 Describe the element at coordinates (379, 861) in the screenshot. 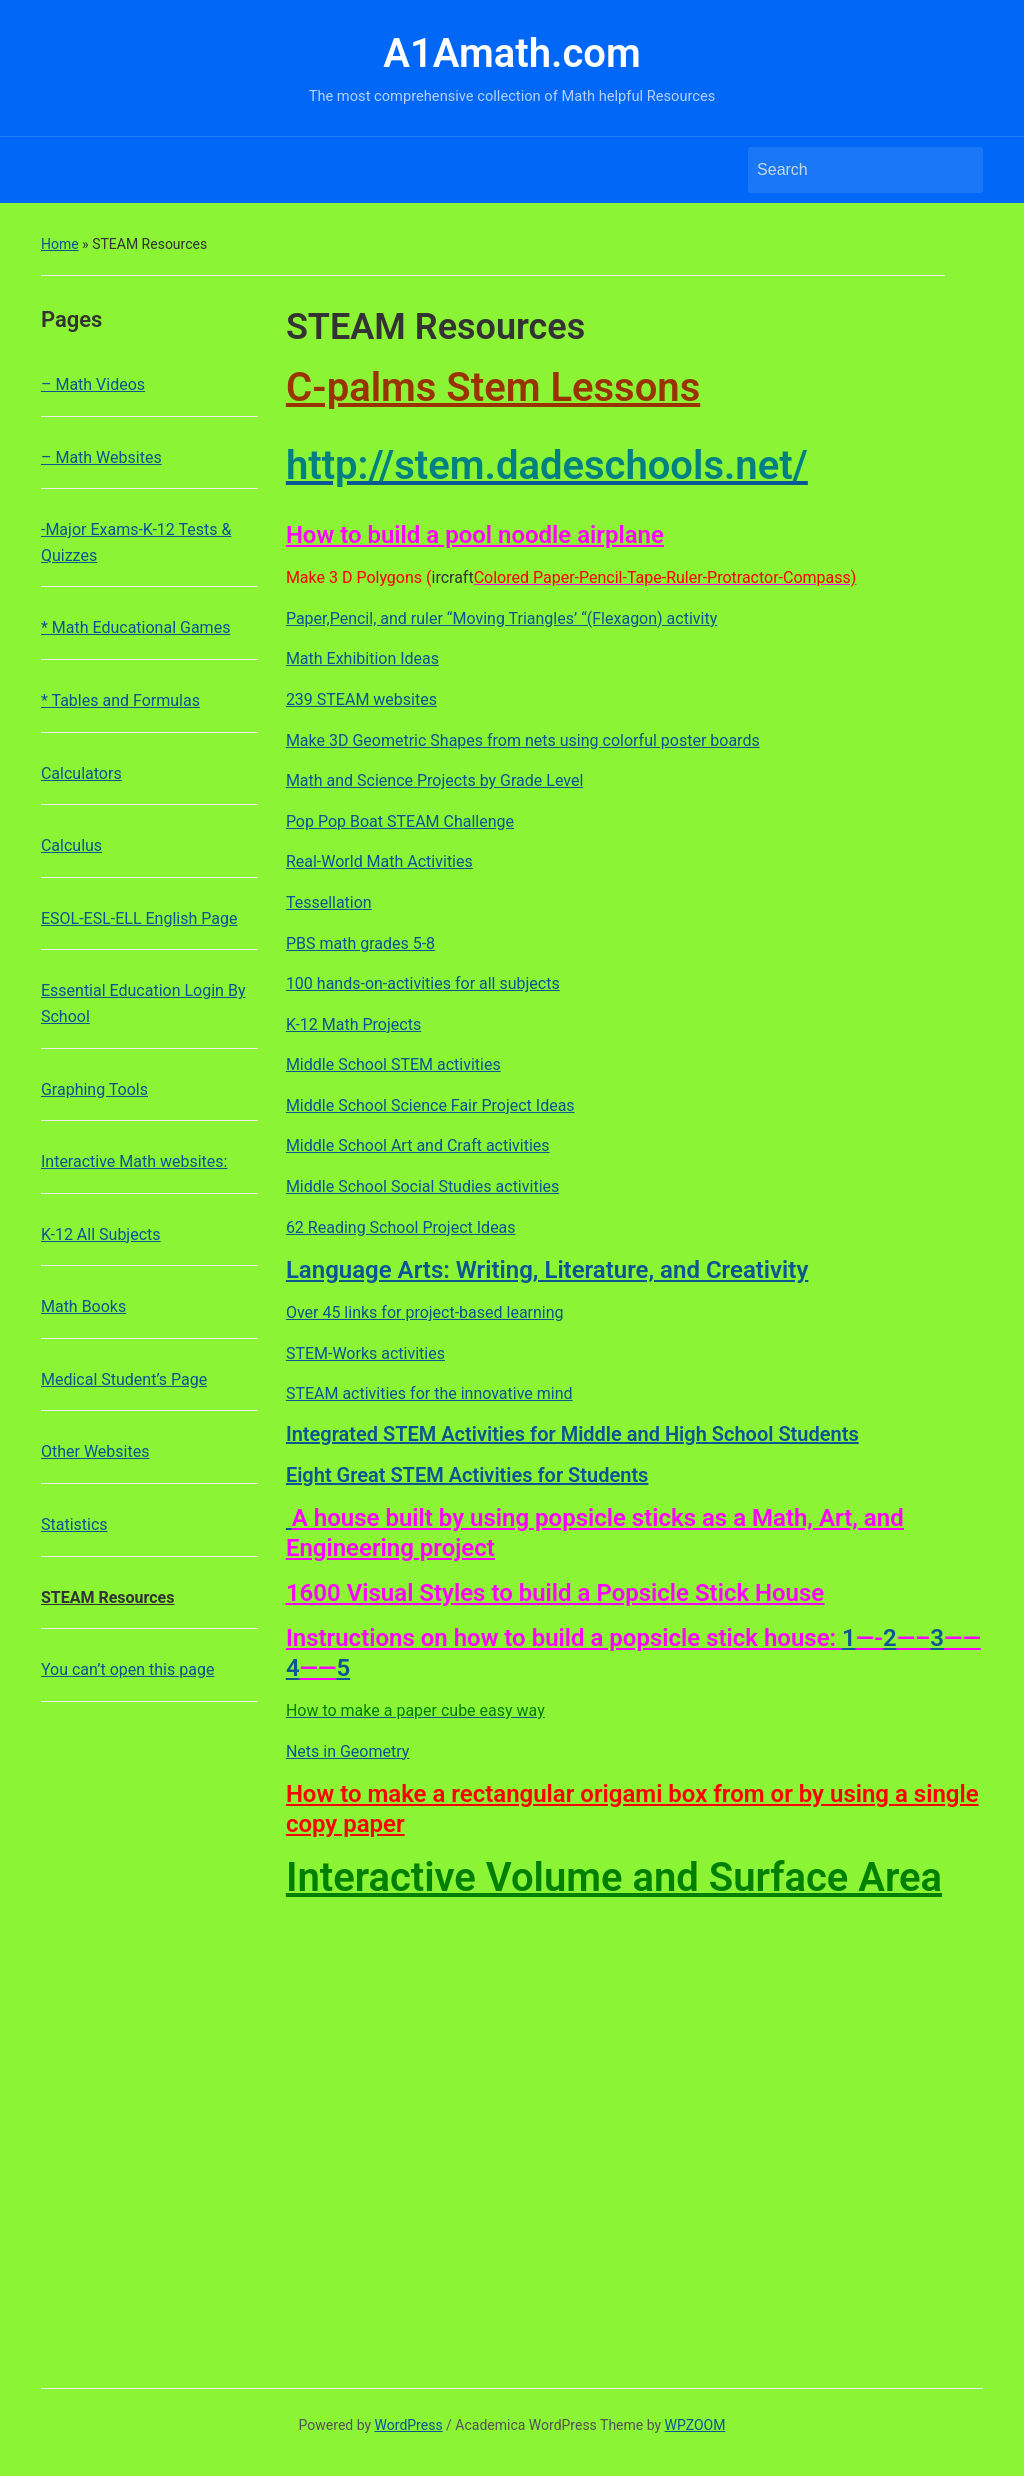

I see `Real-World Math Activities` at that location.